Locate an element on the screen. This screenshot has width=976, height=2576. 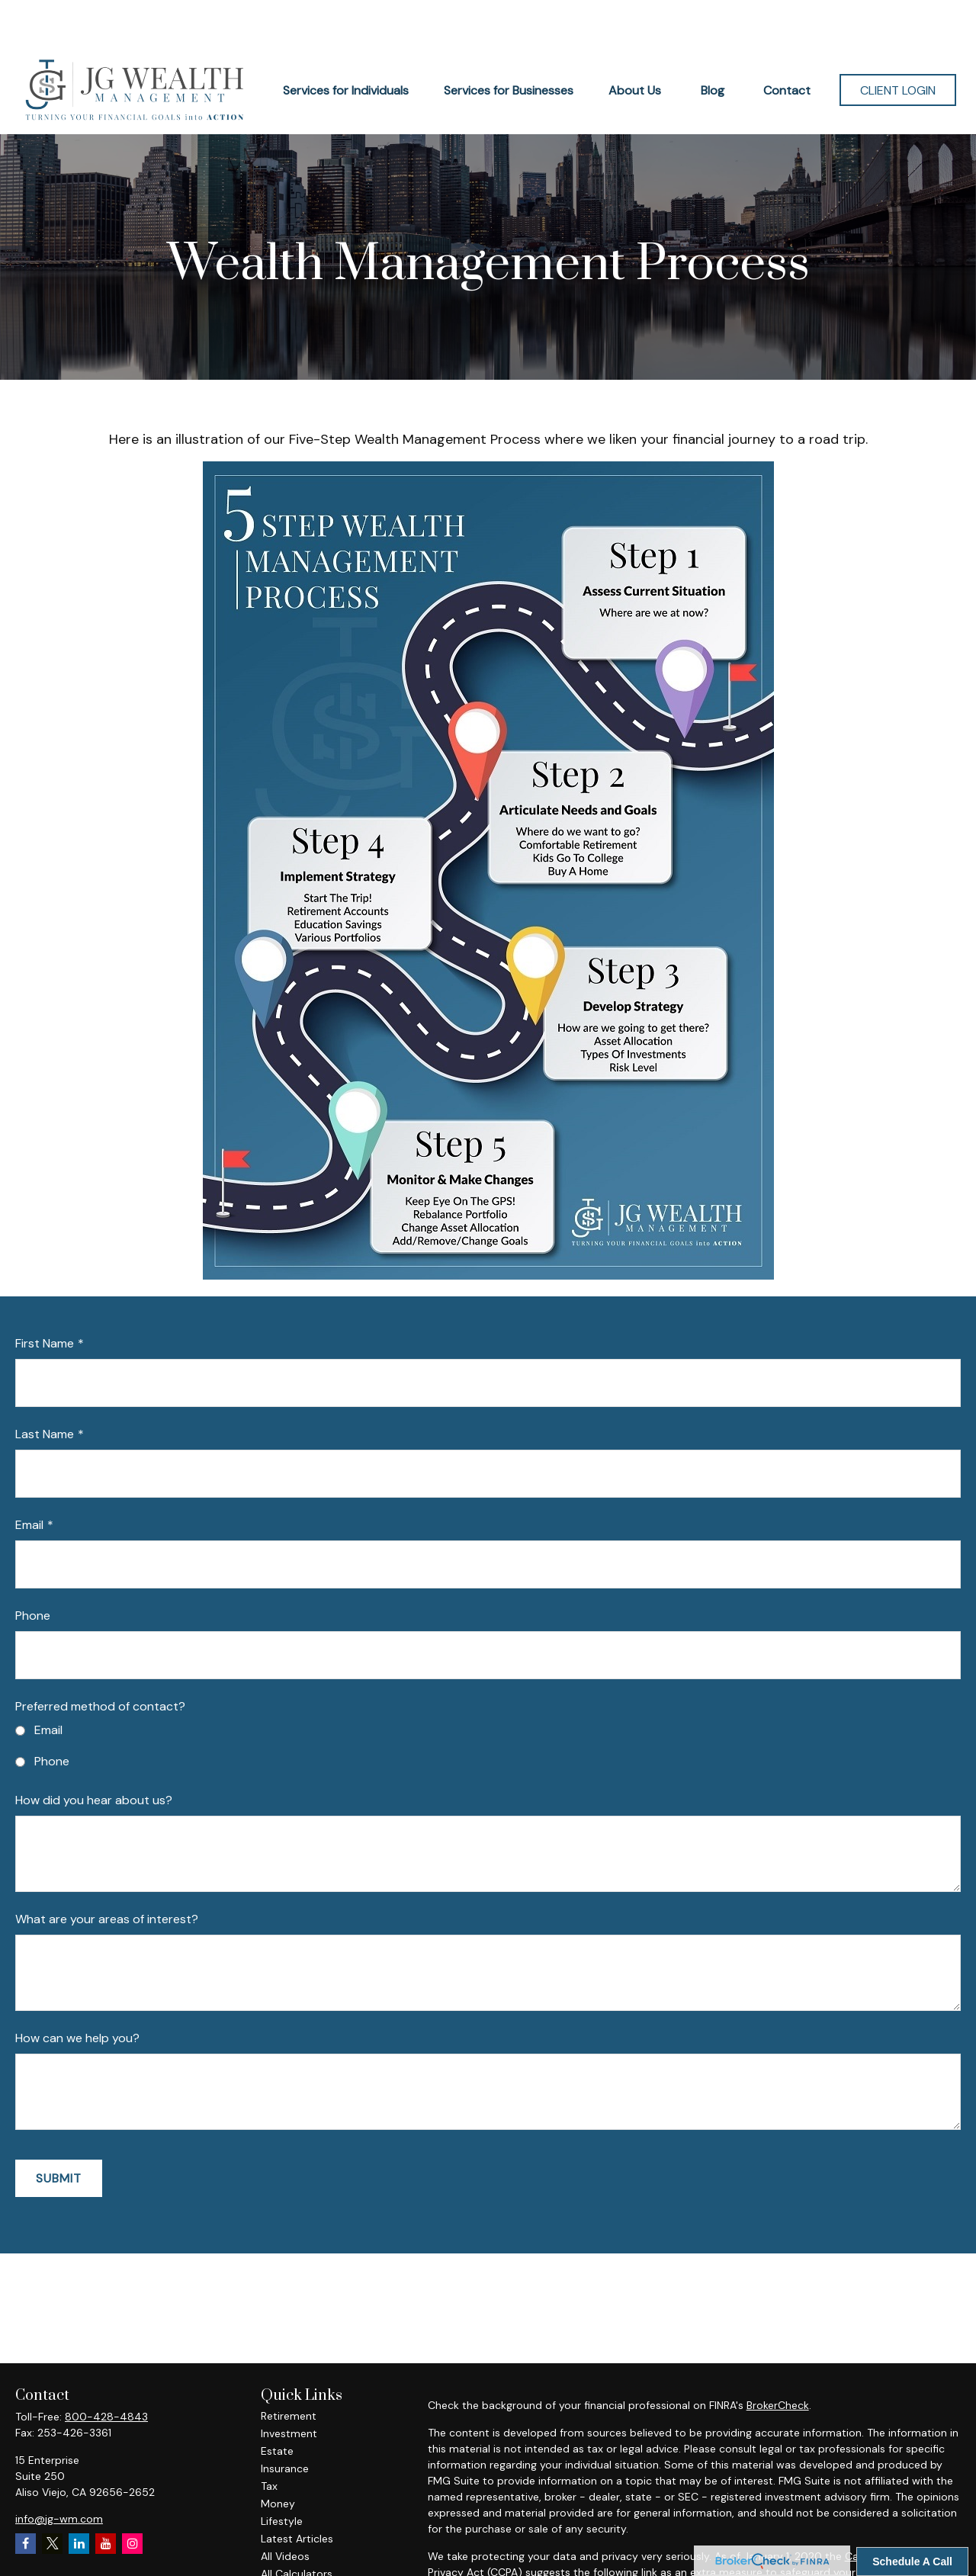
[Twitter] is located at coordinates (52, 2498).